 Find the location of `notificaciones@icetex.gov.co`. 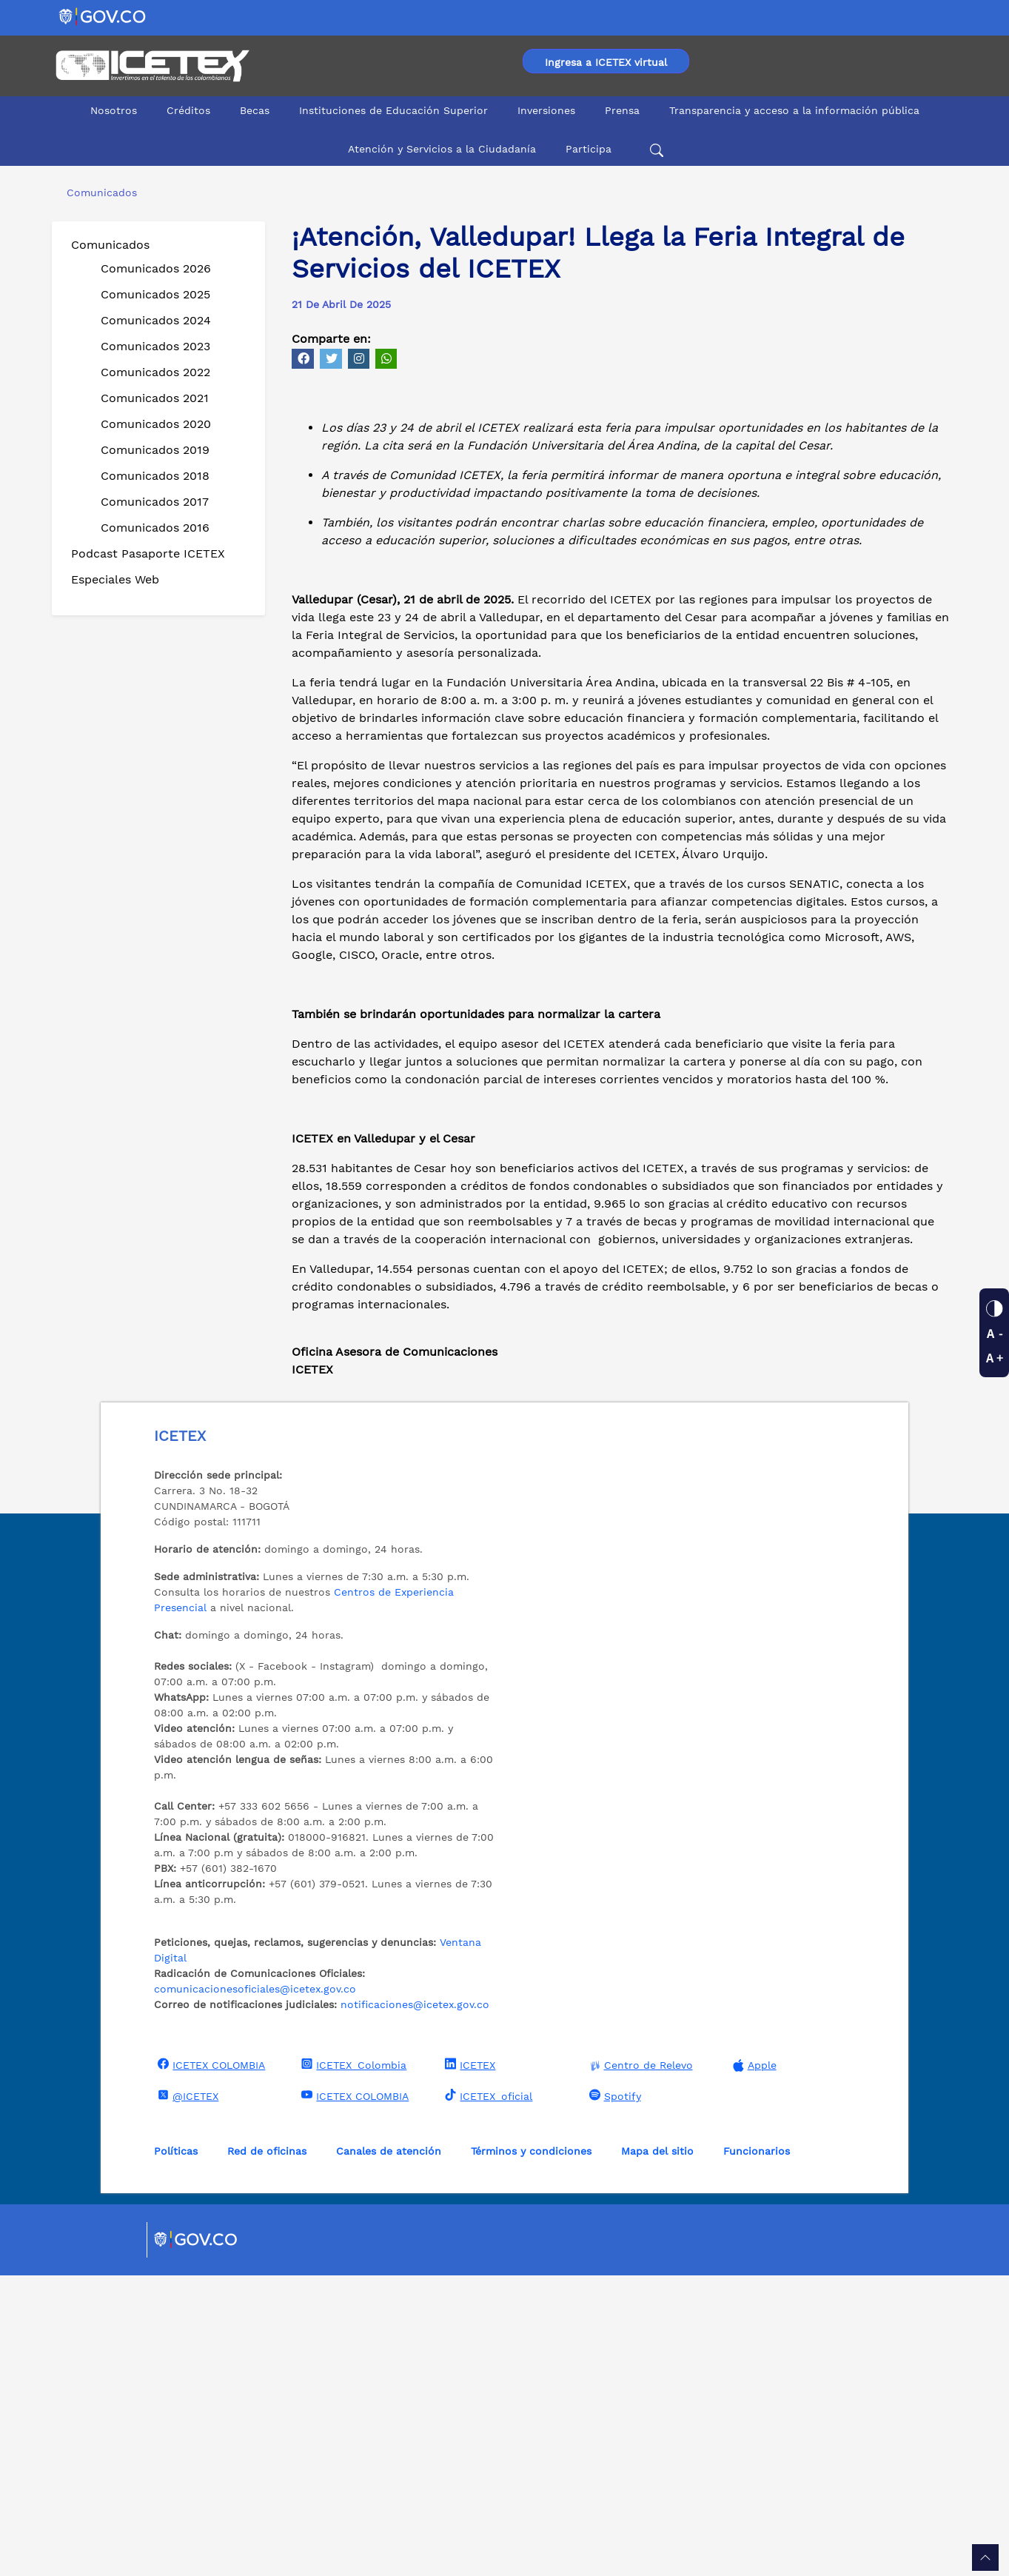

notificaciones@icetex.gov.co is located at coordinates (415, 2305).